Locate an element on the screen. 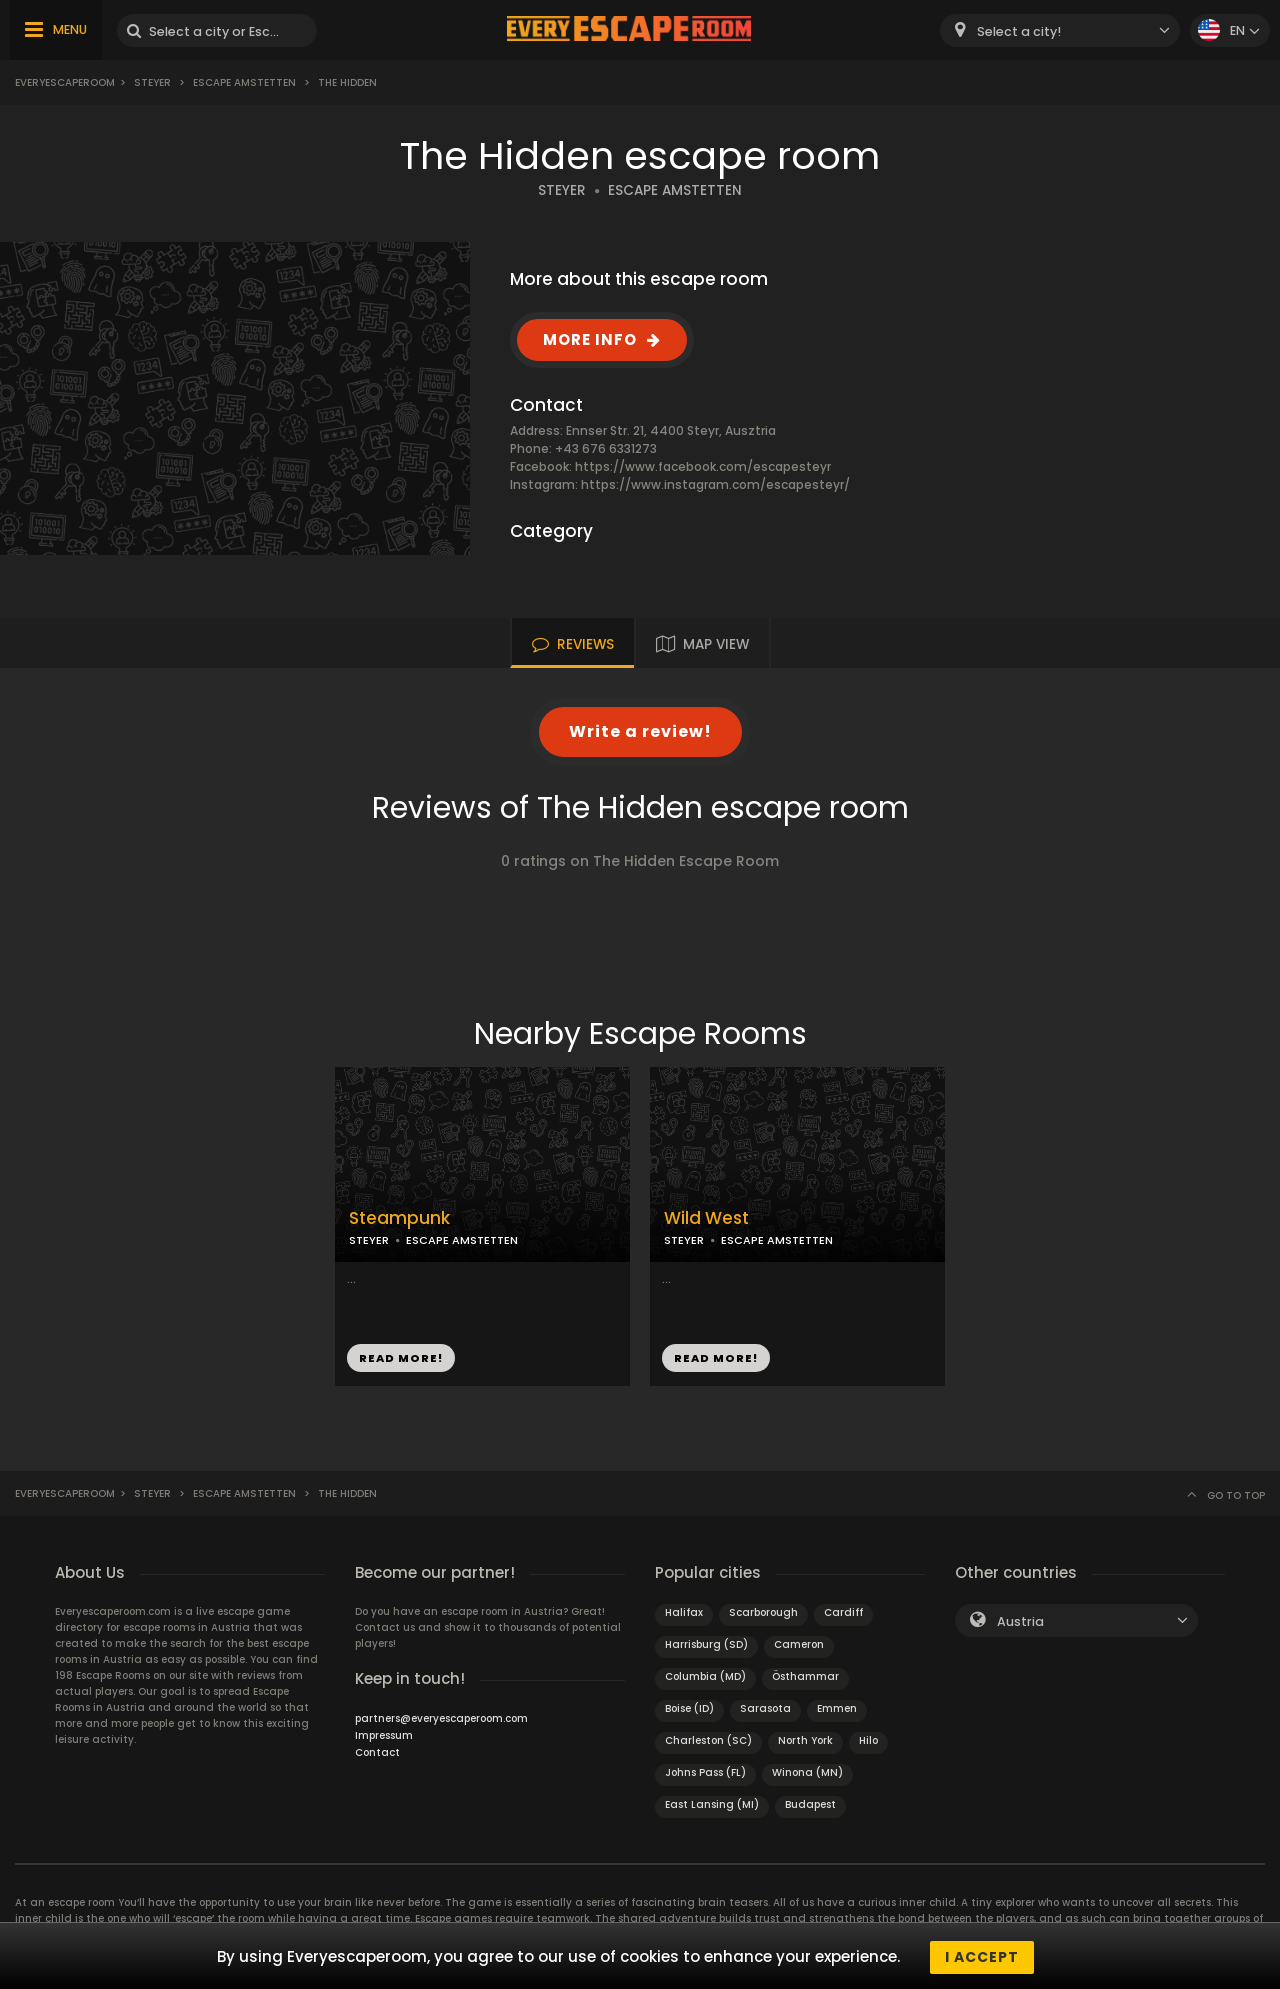 The height and width of the screenshot is (1989, 1280). Escape Amstetten is located at coordinates (244, 82).